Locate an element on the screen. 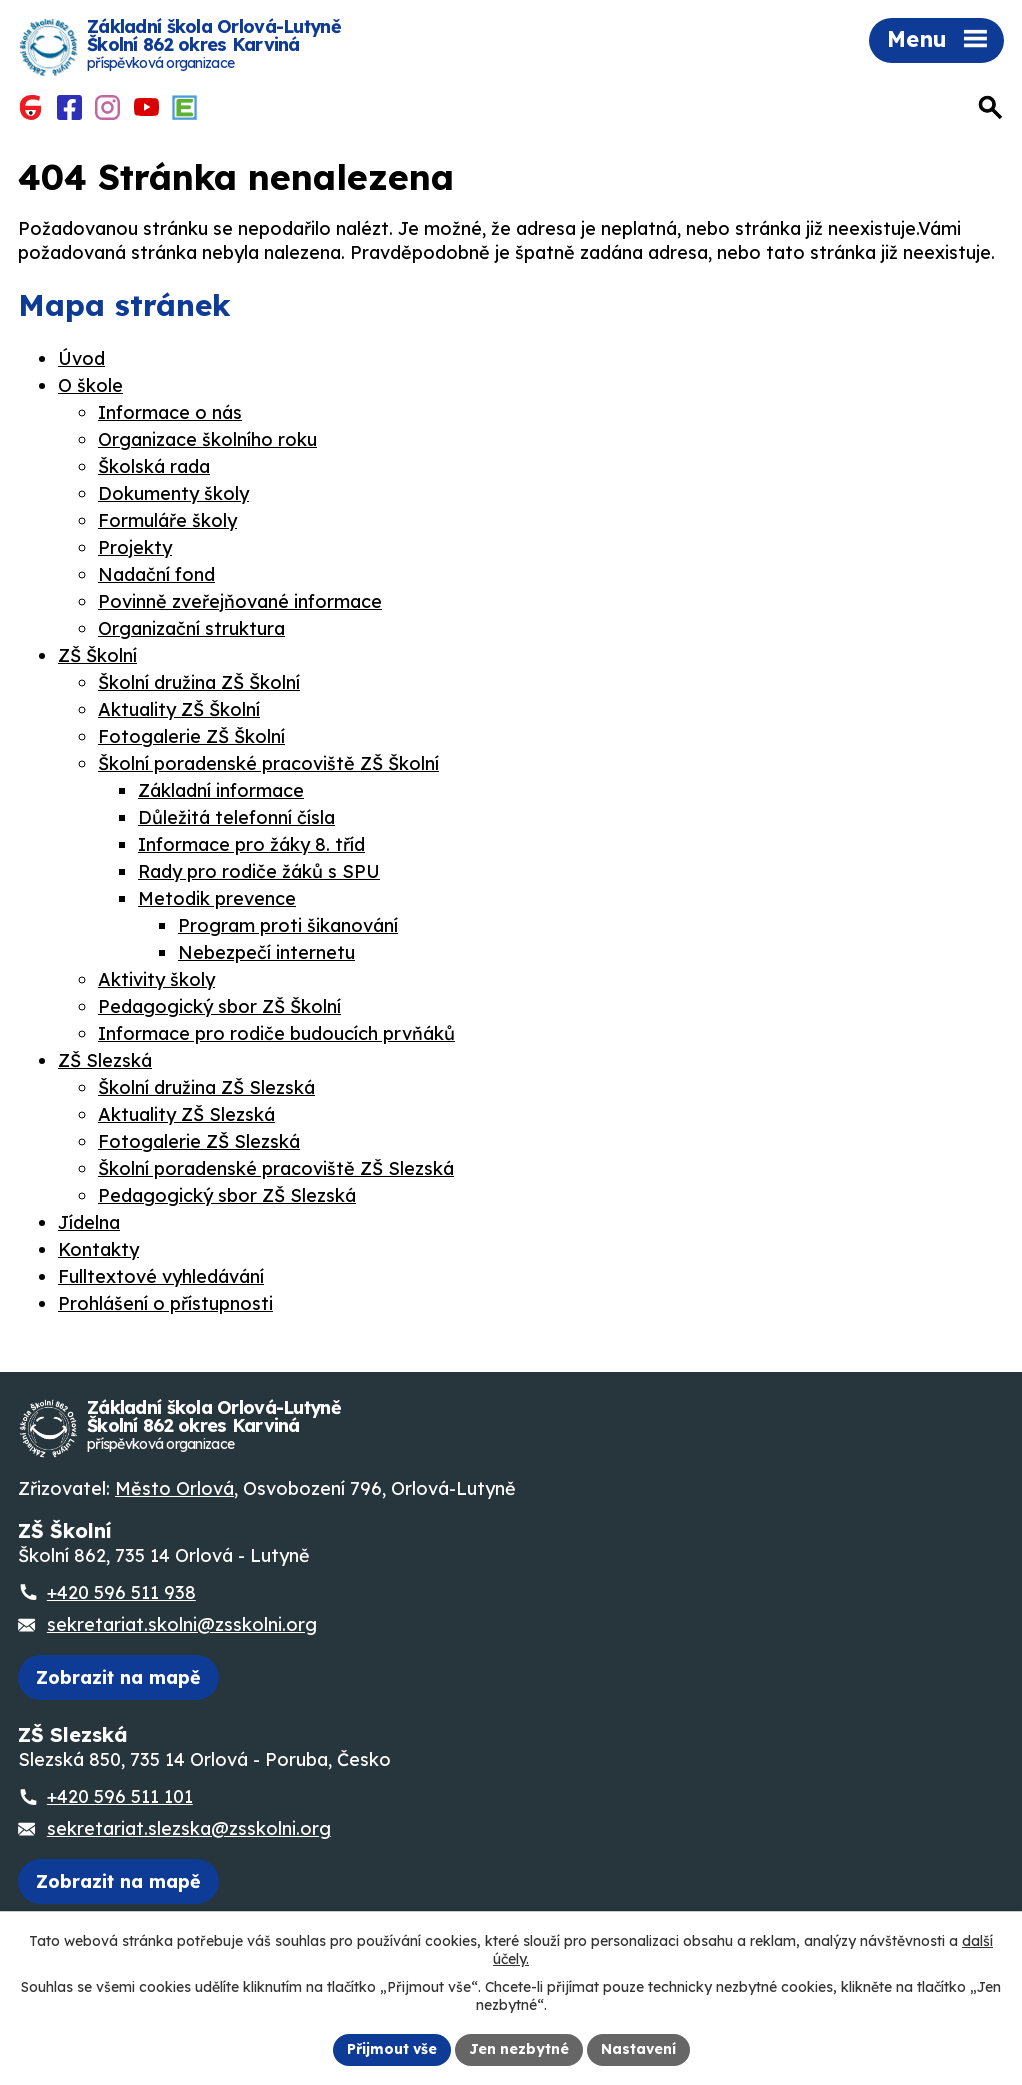 This screenshot has height=2085, width=1022. Školní družina ZŠ Školní is located at coordinates (199, 682).